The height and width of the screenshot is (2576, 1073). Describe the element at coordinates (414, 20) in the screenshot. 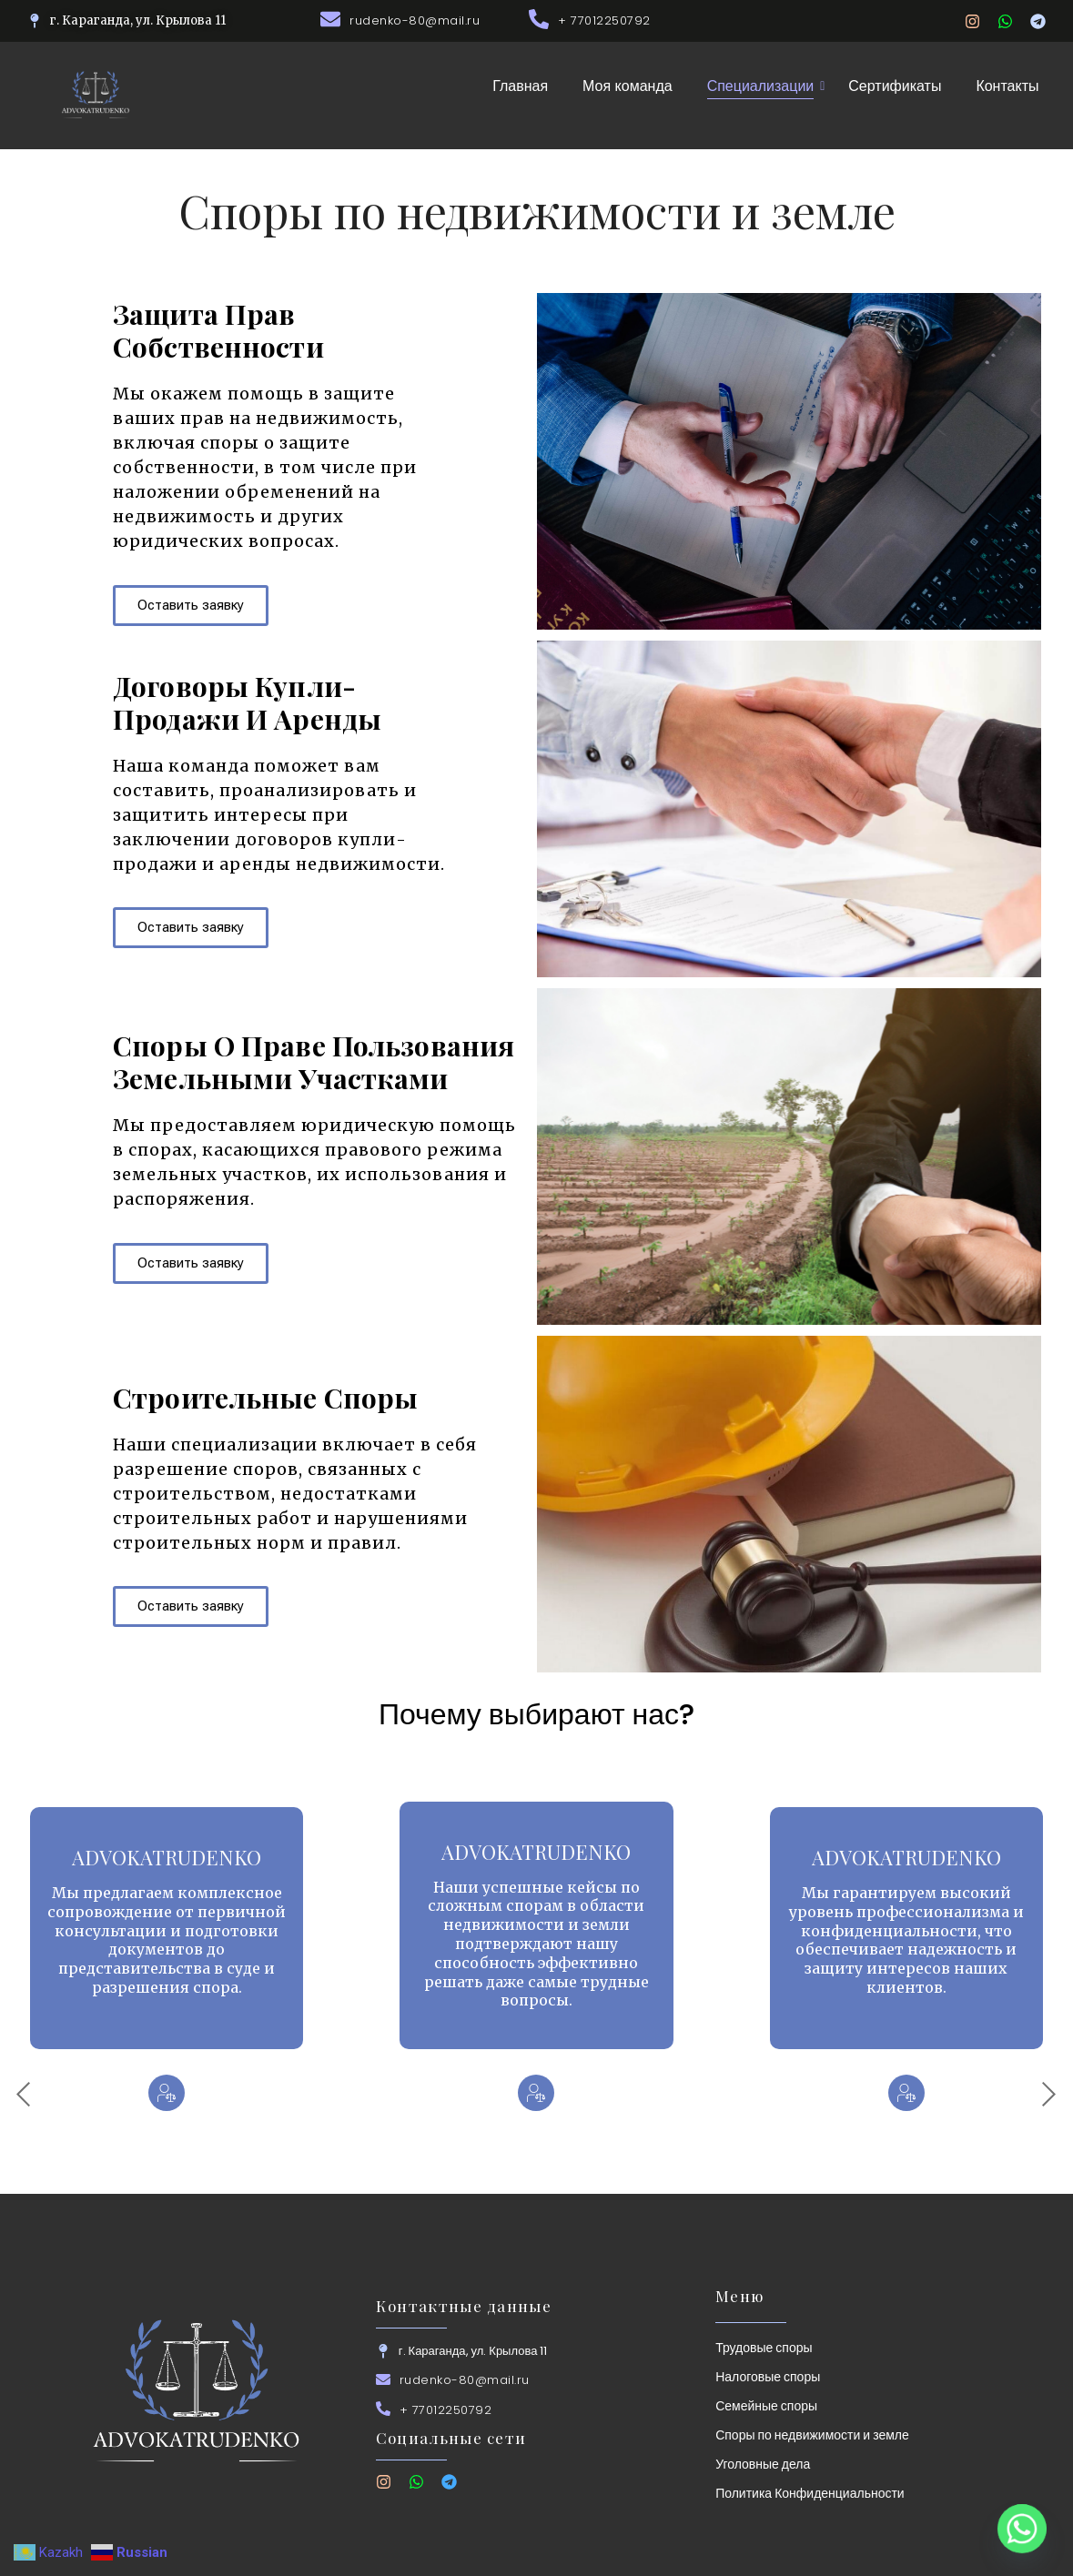

I see `rudenko-80@mail.ru` at that location.